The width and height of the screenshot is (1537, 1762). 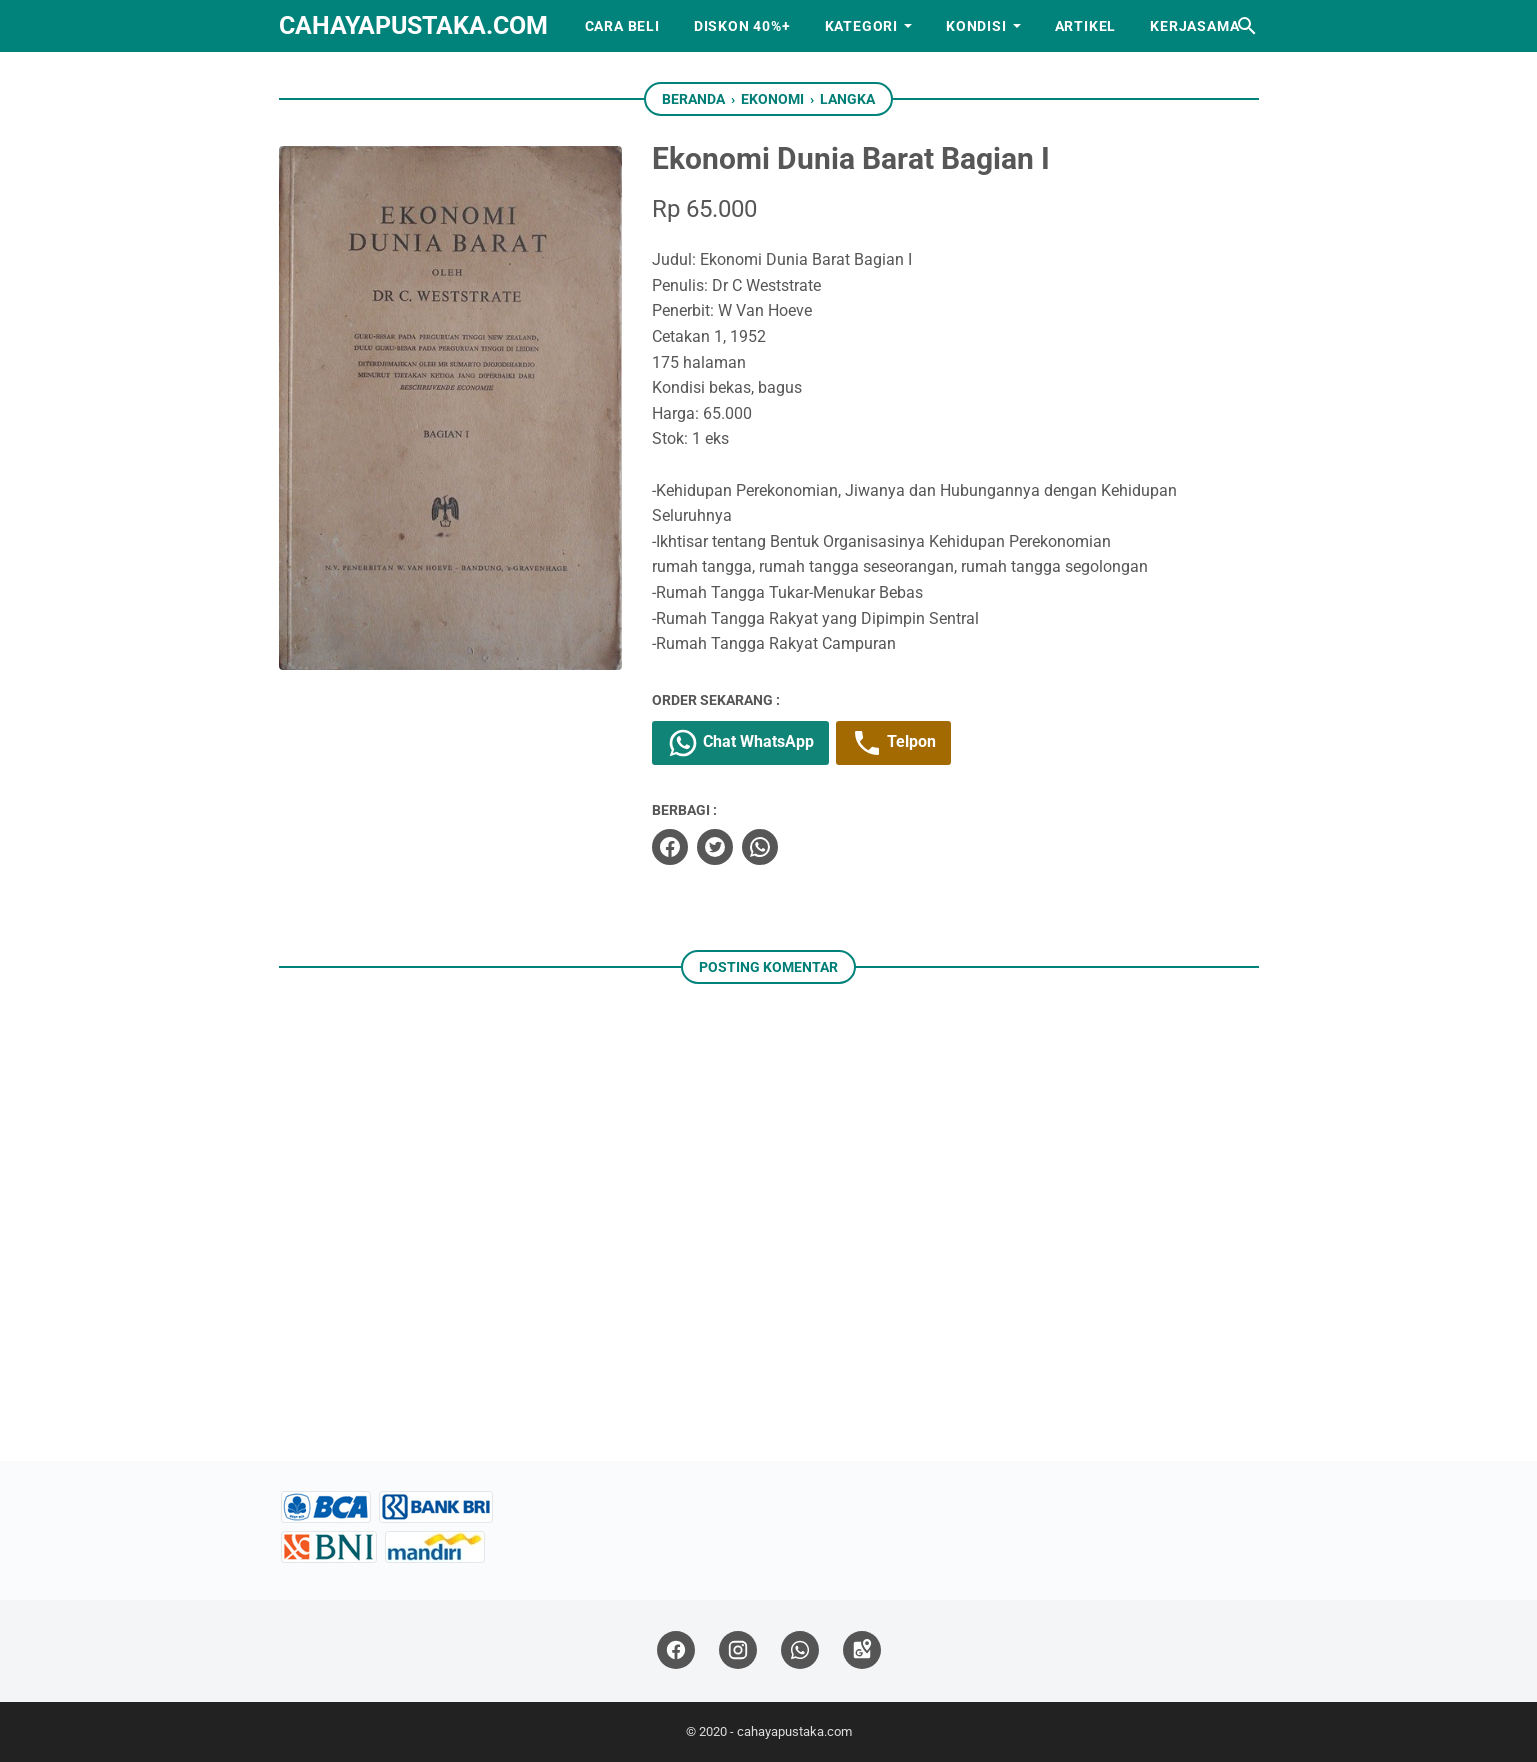 What do you see at coordinates (976, 26) in the screenshot?
I see `Kondisi` at bounding box center [976, 26].